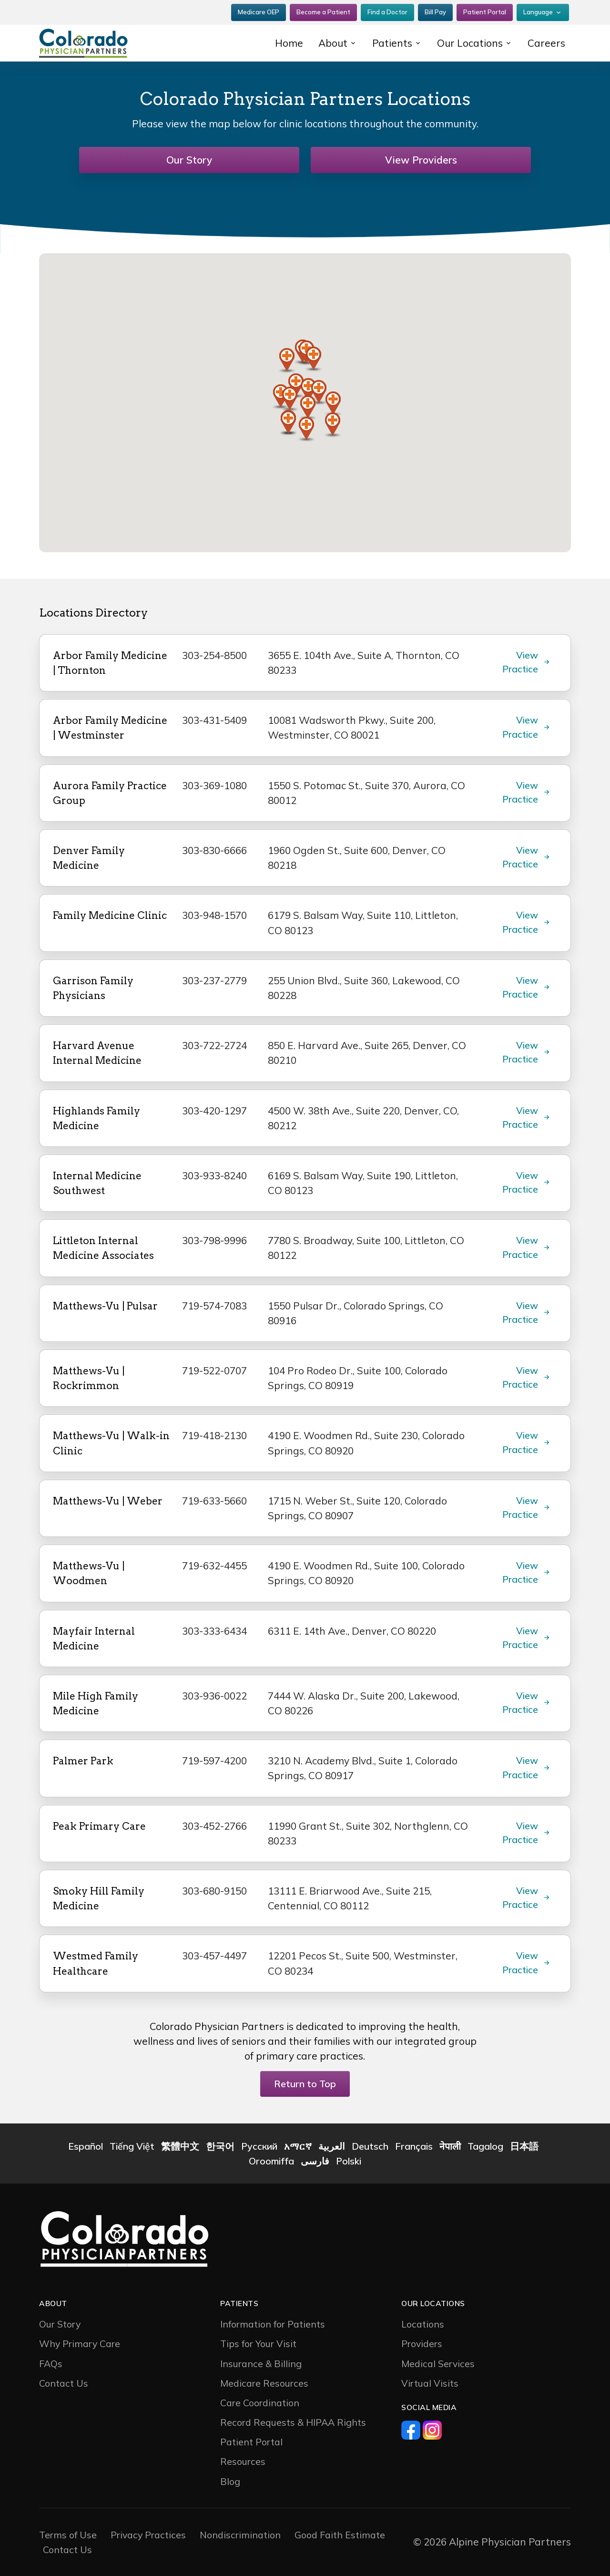  I want to click on Oroomiffa, so click(271, 2161).